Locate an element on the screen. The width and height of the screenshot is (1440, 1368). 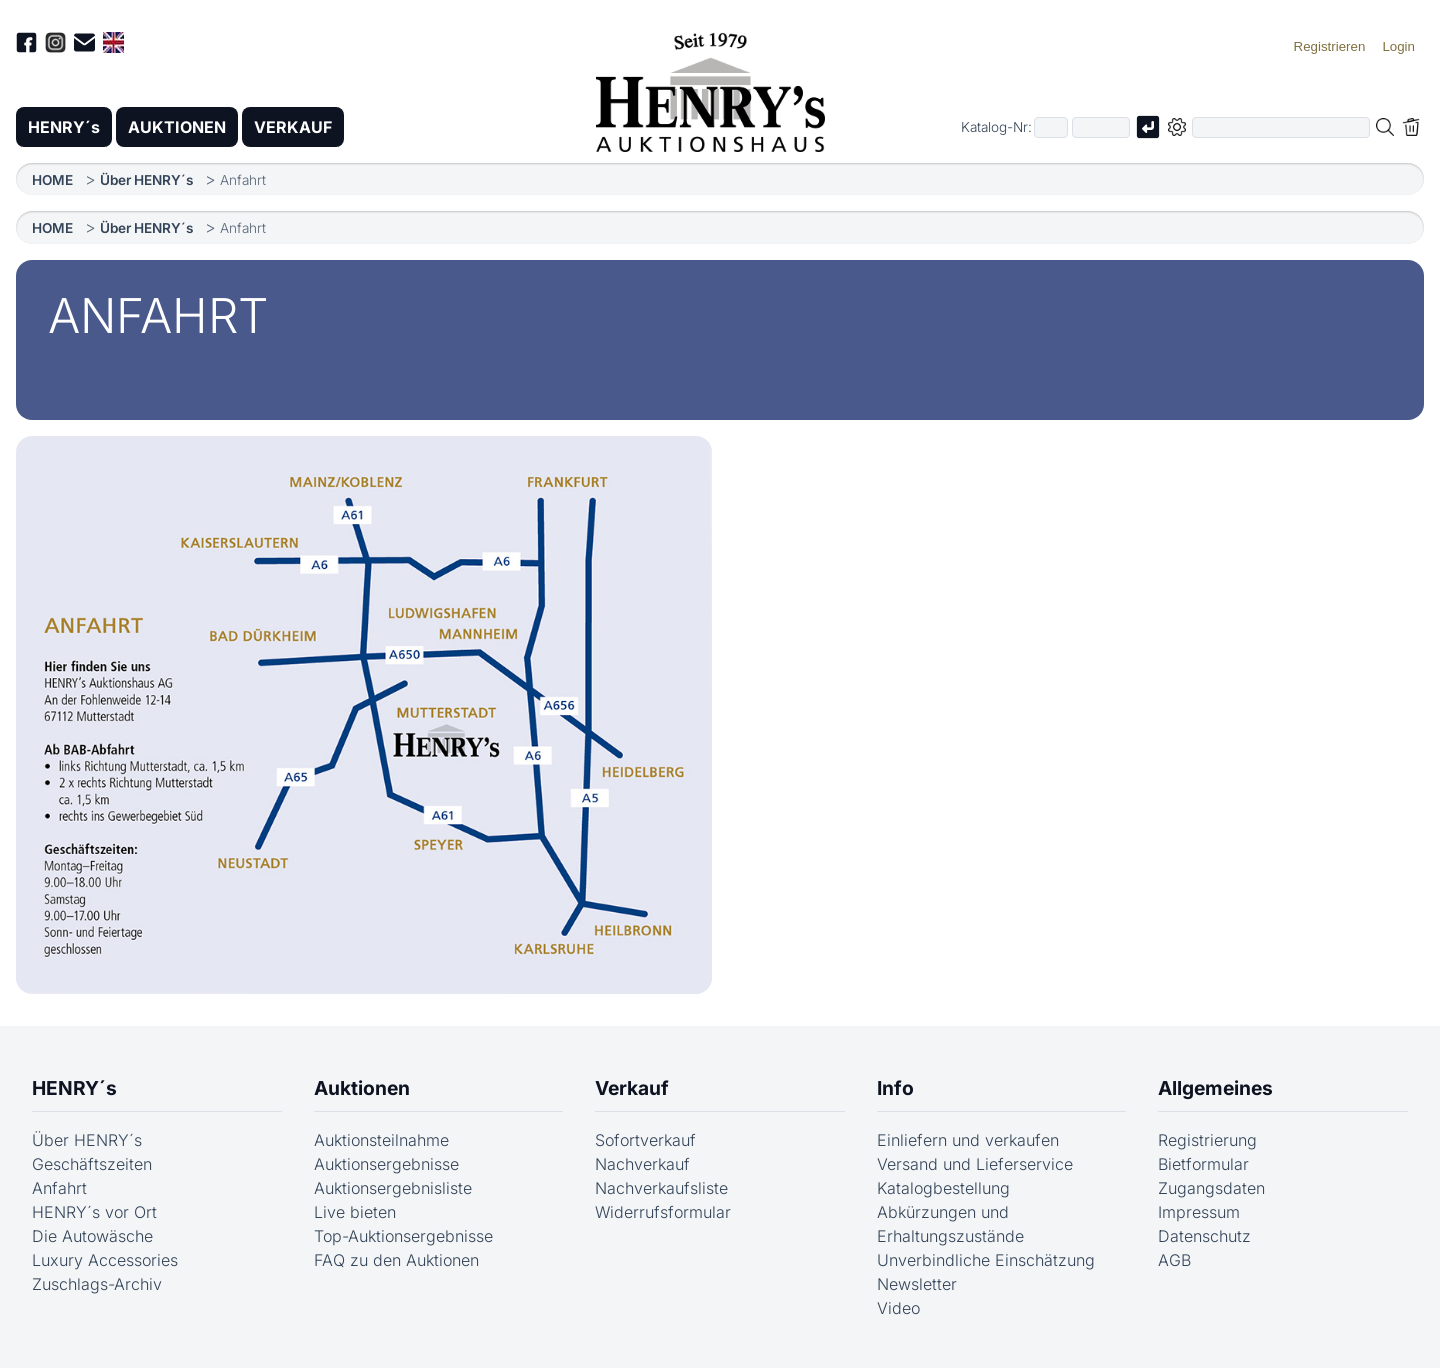
VERKAUF is located at coordinates (293, 127).